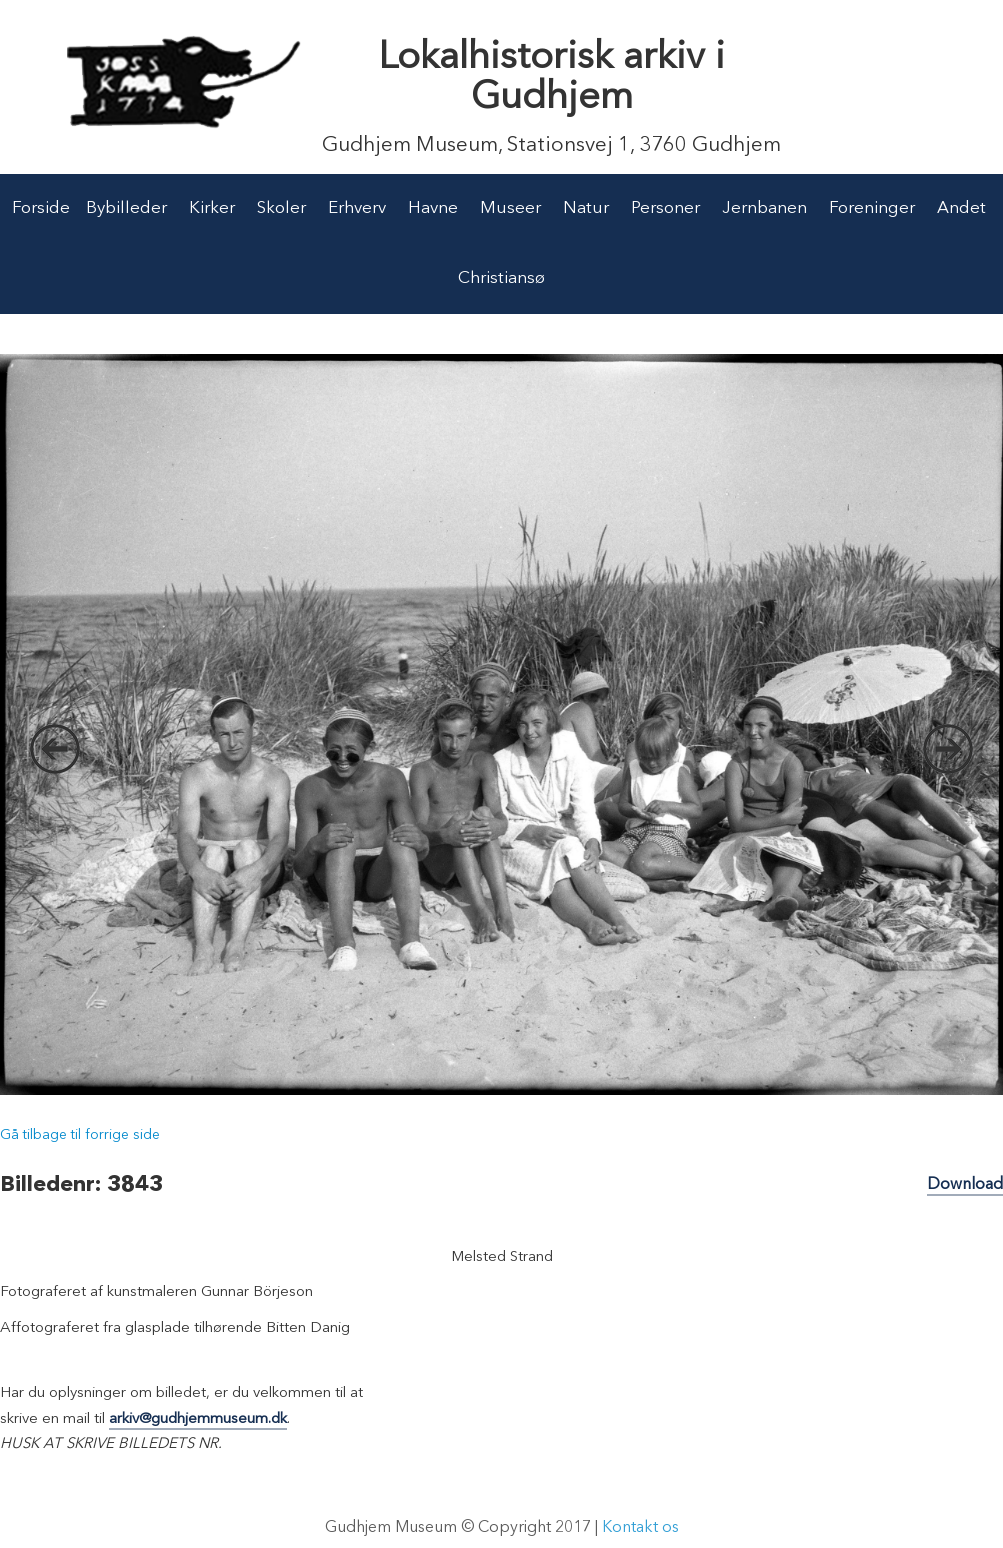  I want to click on Forside, so click(41, 208).